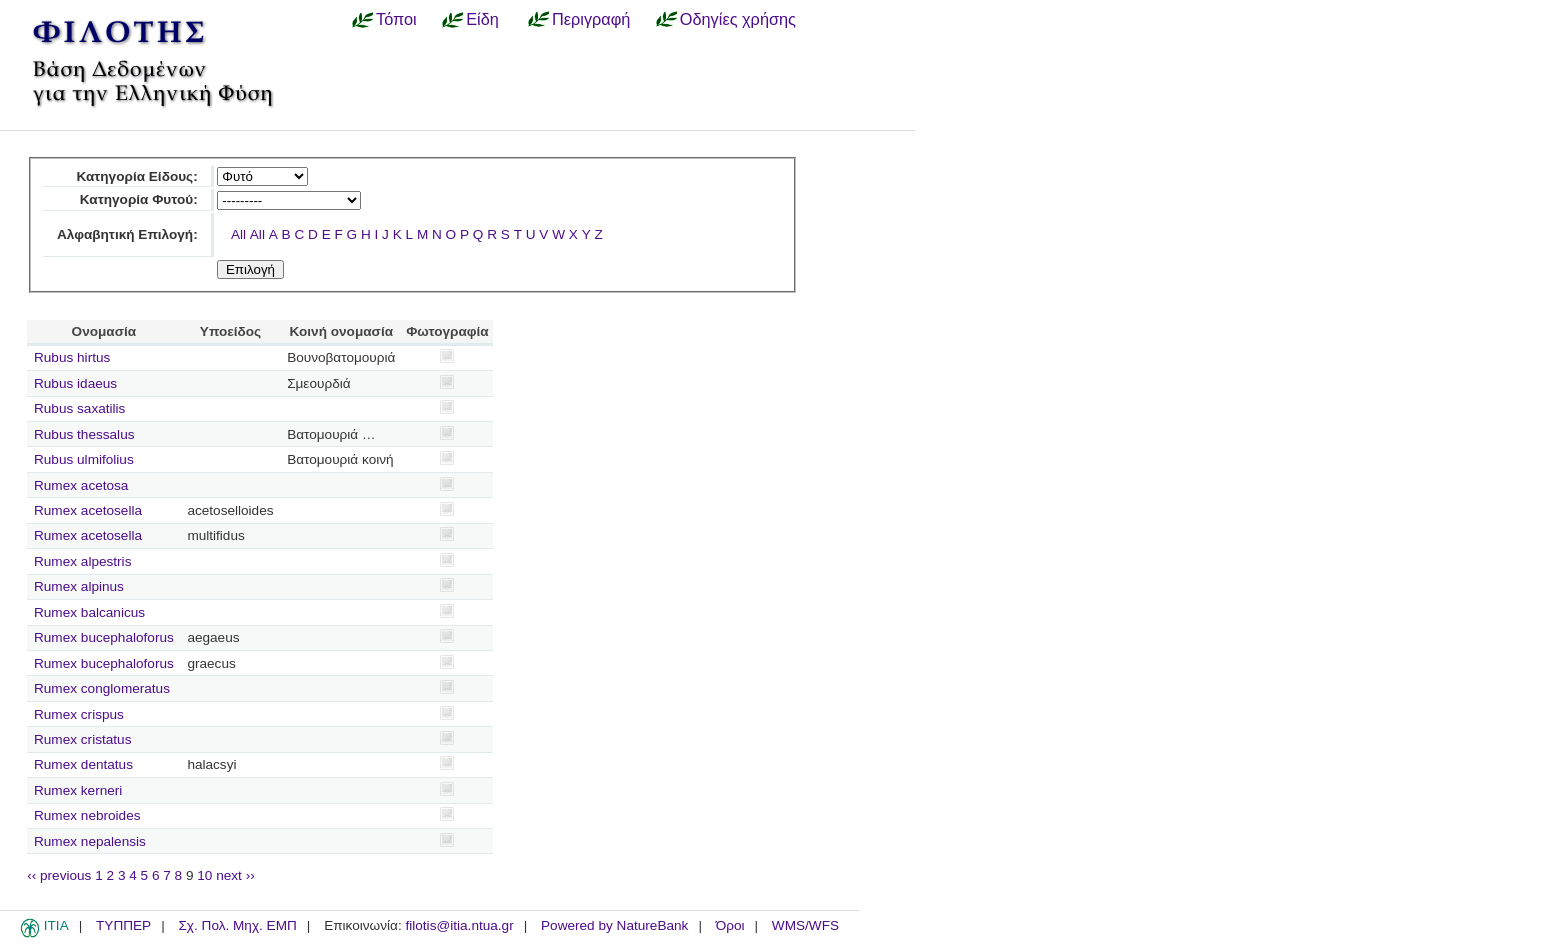  Describe the element at coordinates (81, 485) in the screenshot. I see `Rumex acetosa` at that location.